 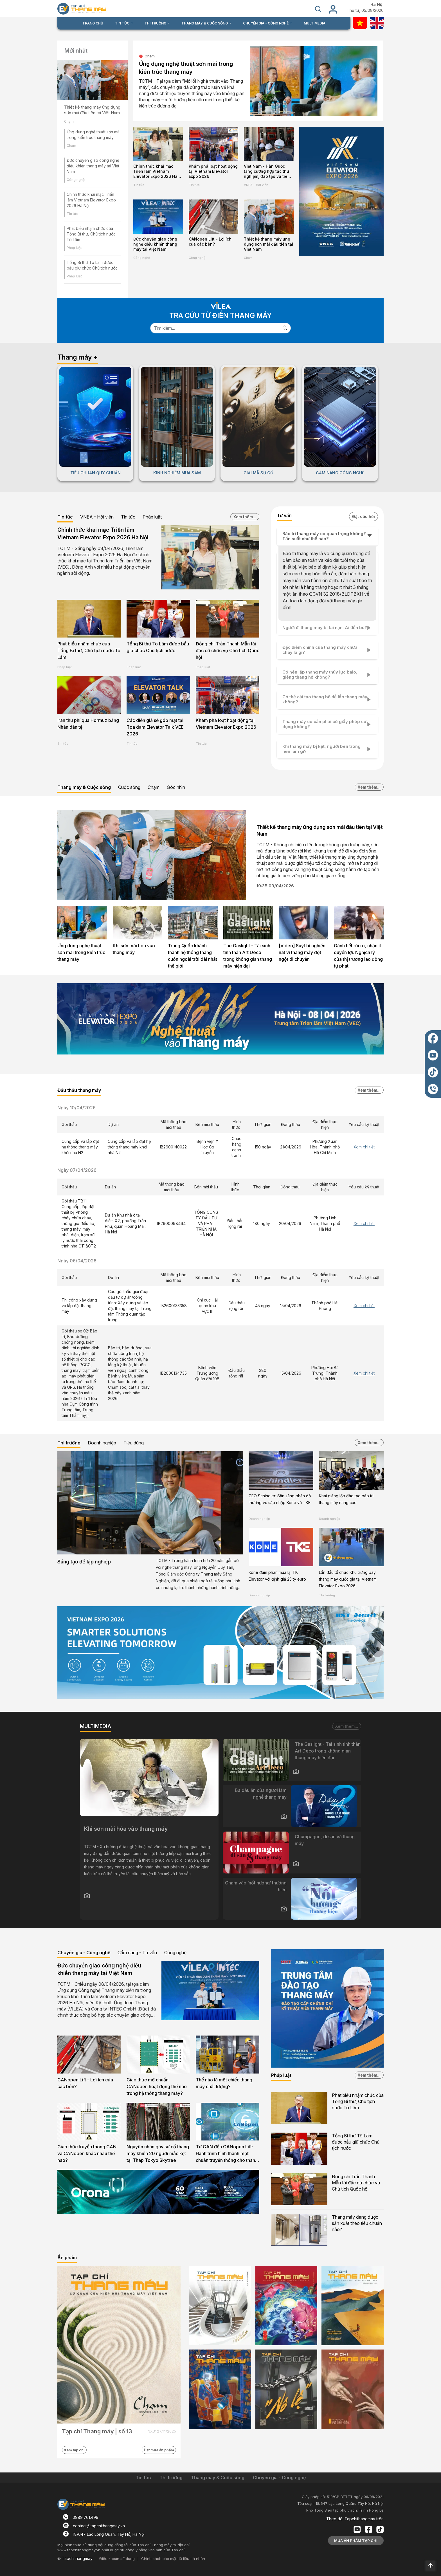 I want to click on Có nên lắp thang máy thủy lực balo, giếng thang hở không?, so click(x=319, y=674).